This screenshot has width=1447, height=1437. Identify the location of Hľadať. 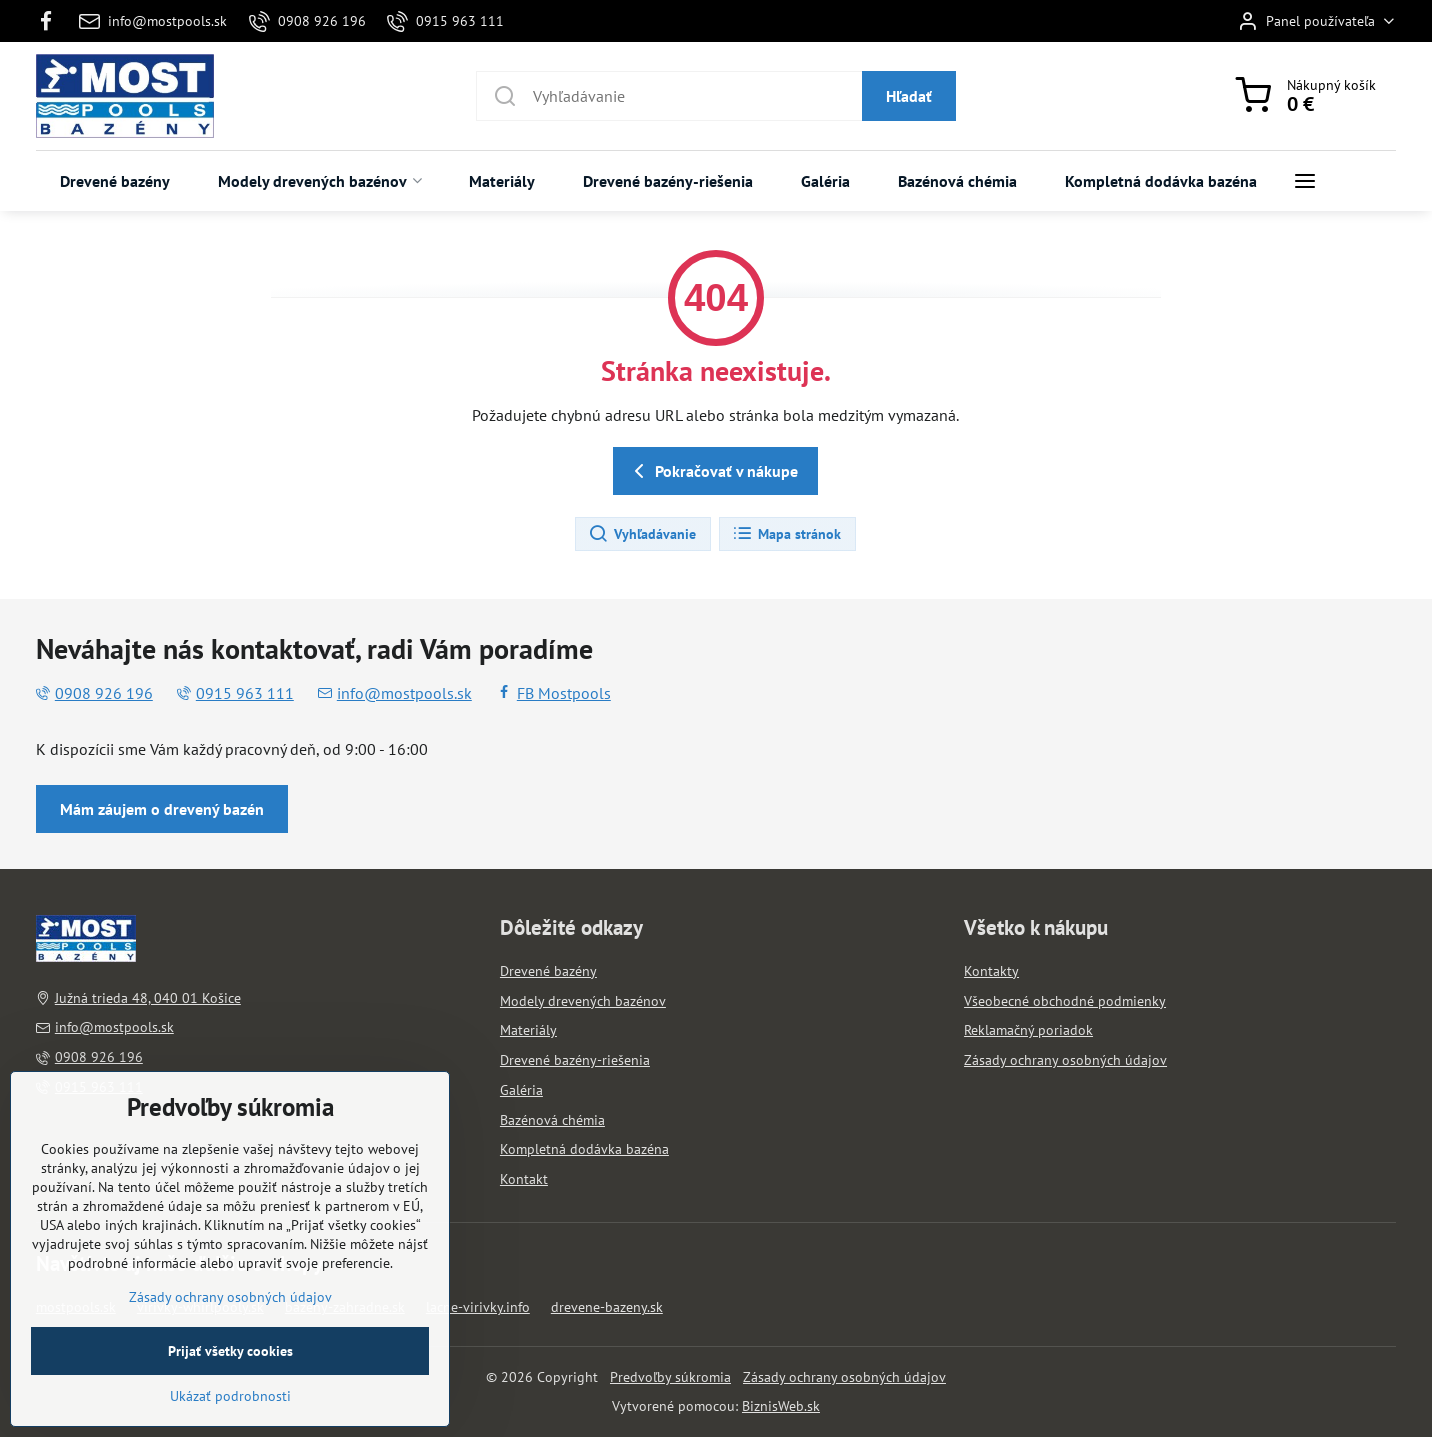
(909, 96).